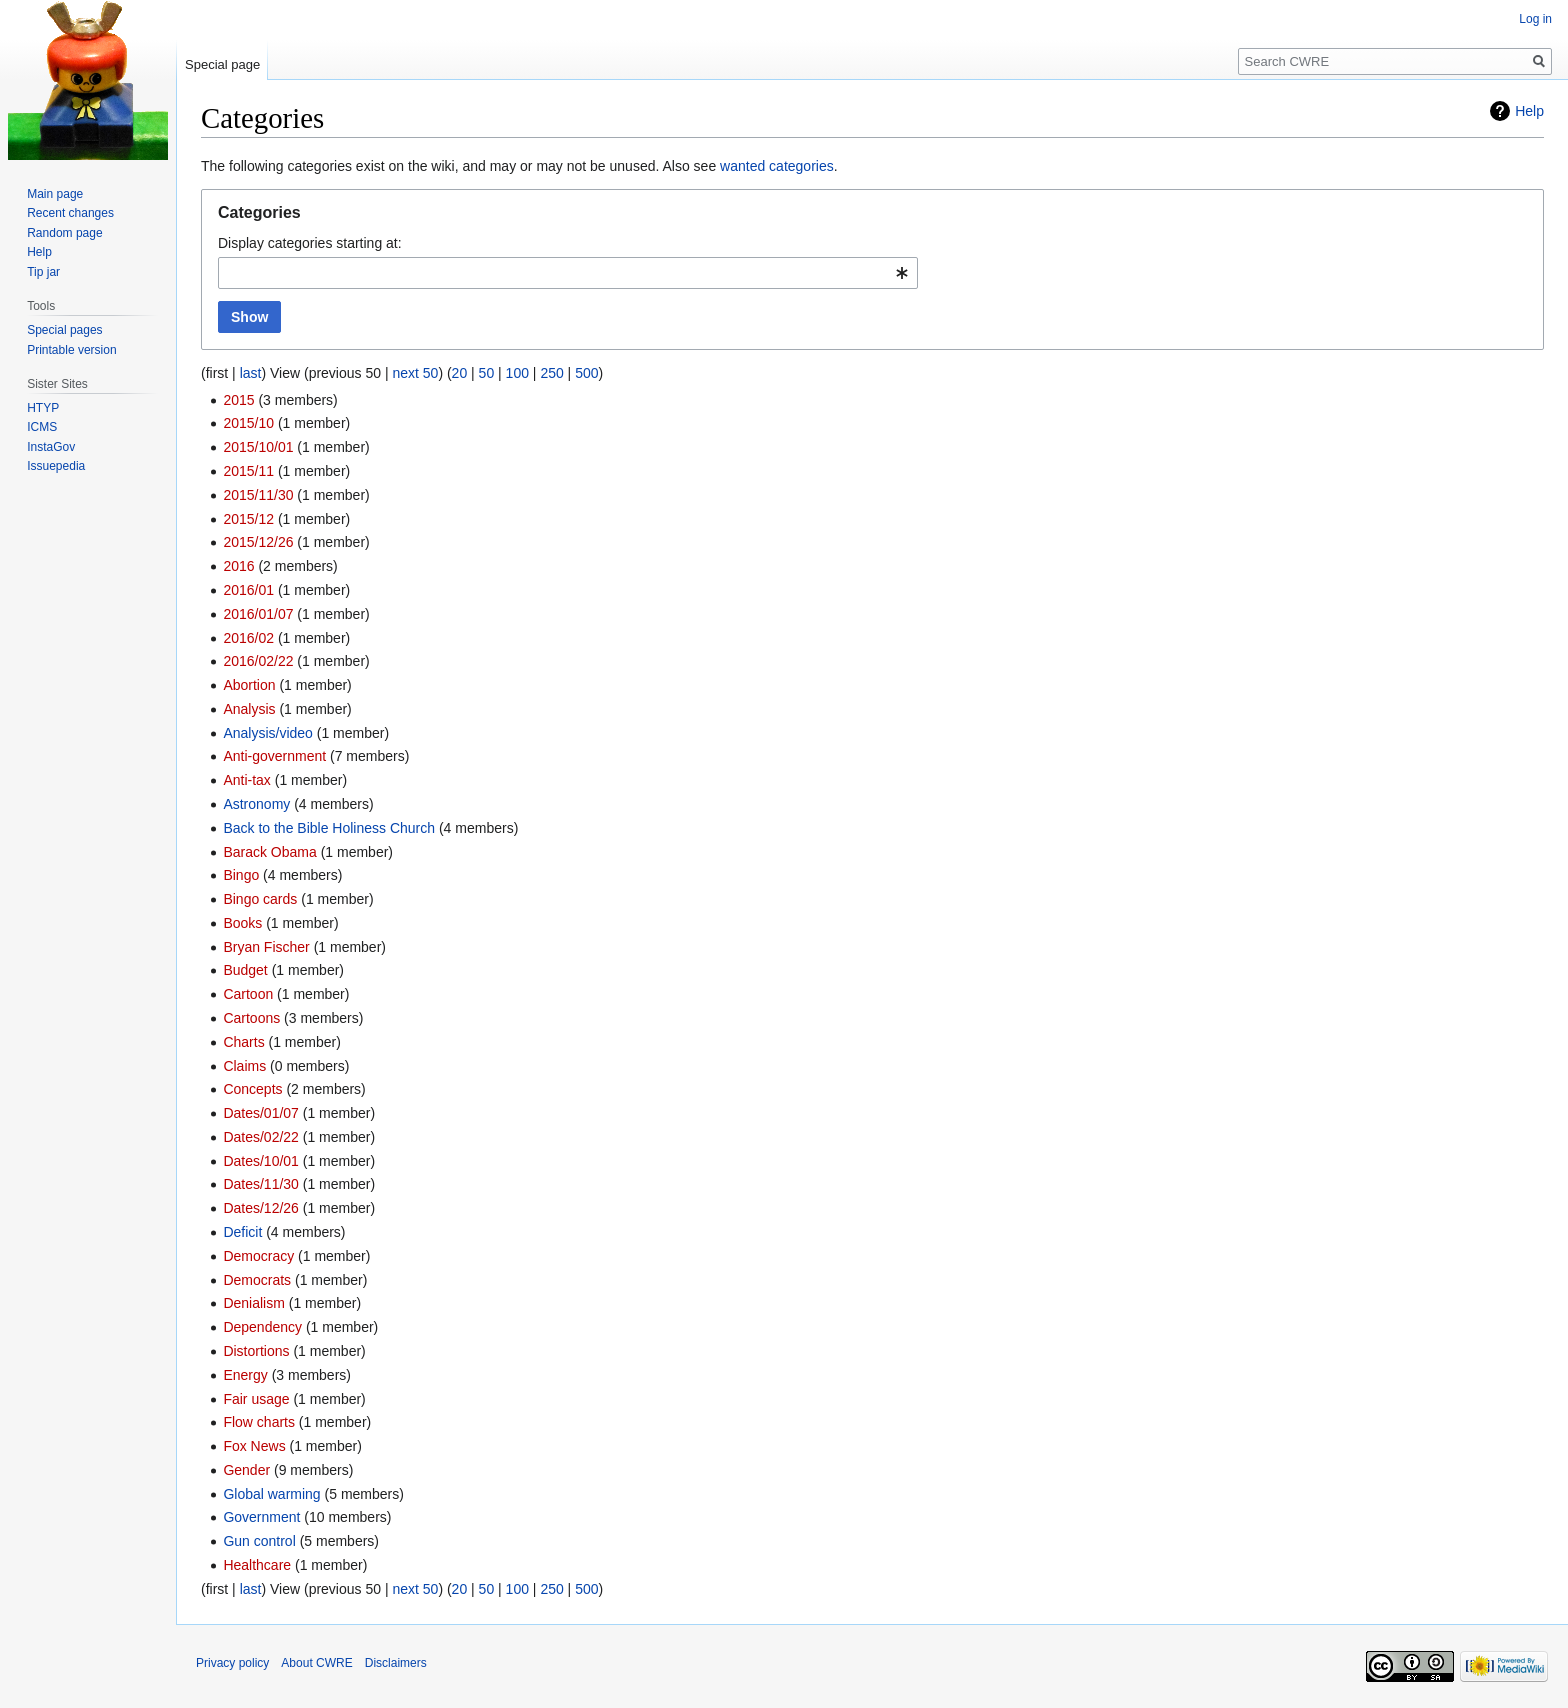 The height and width of the screenshot is (1708, 1568). What do you see at coordinates (258, 614) in the screenshot?
I see `2016/01/07` at bounding box center [258, 614].